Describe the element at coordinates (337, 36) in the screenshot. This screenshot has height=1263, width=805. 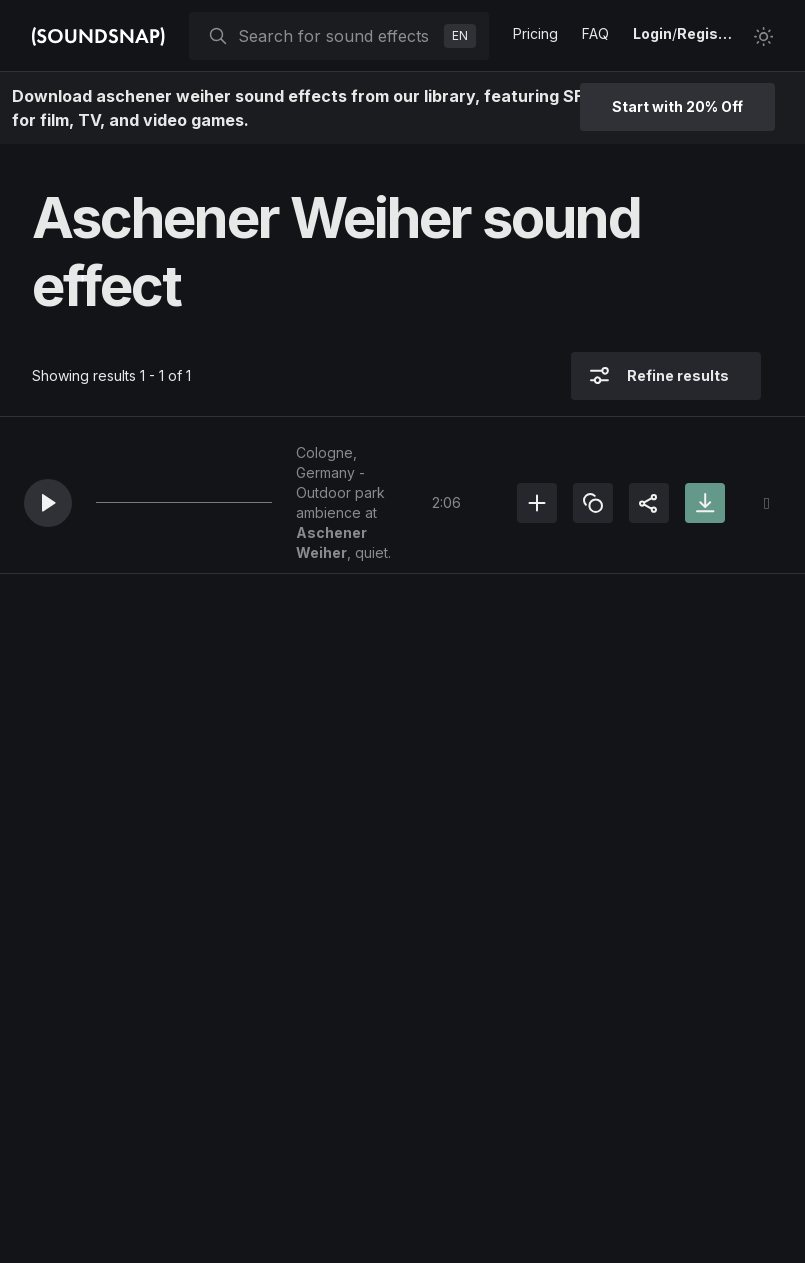
I see `[searchbox]` at that location.